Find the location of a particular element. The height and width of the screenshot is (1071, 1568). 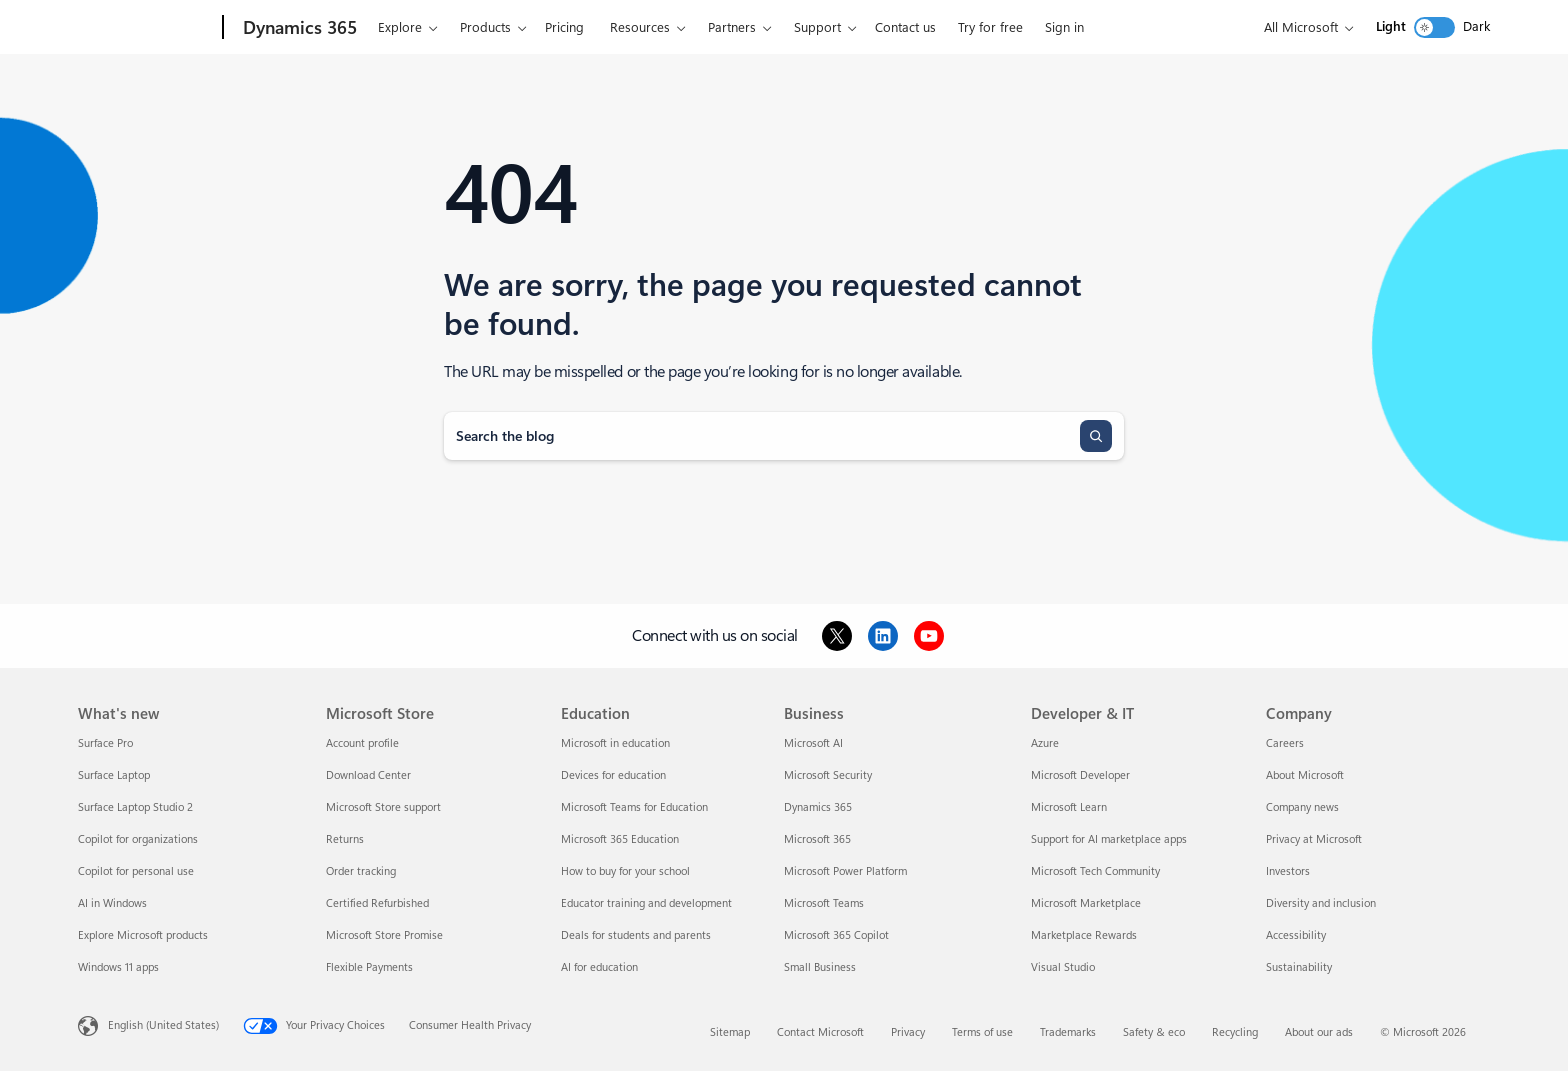

Trademarks is located at coordinates (1068, 1032).